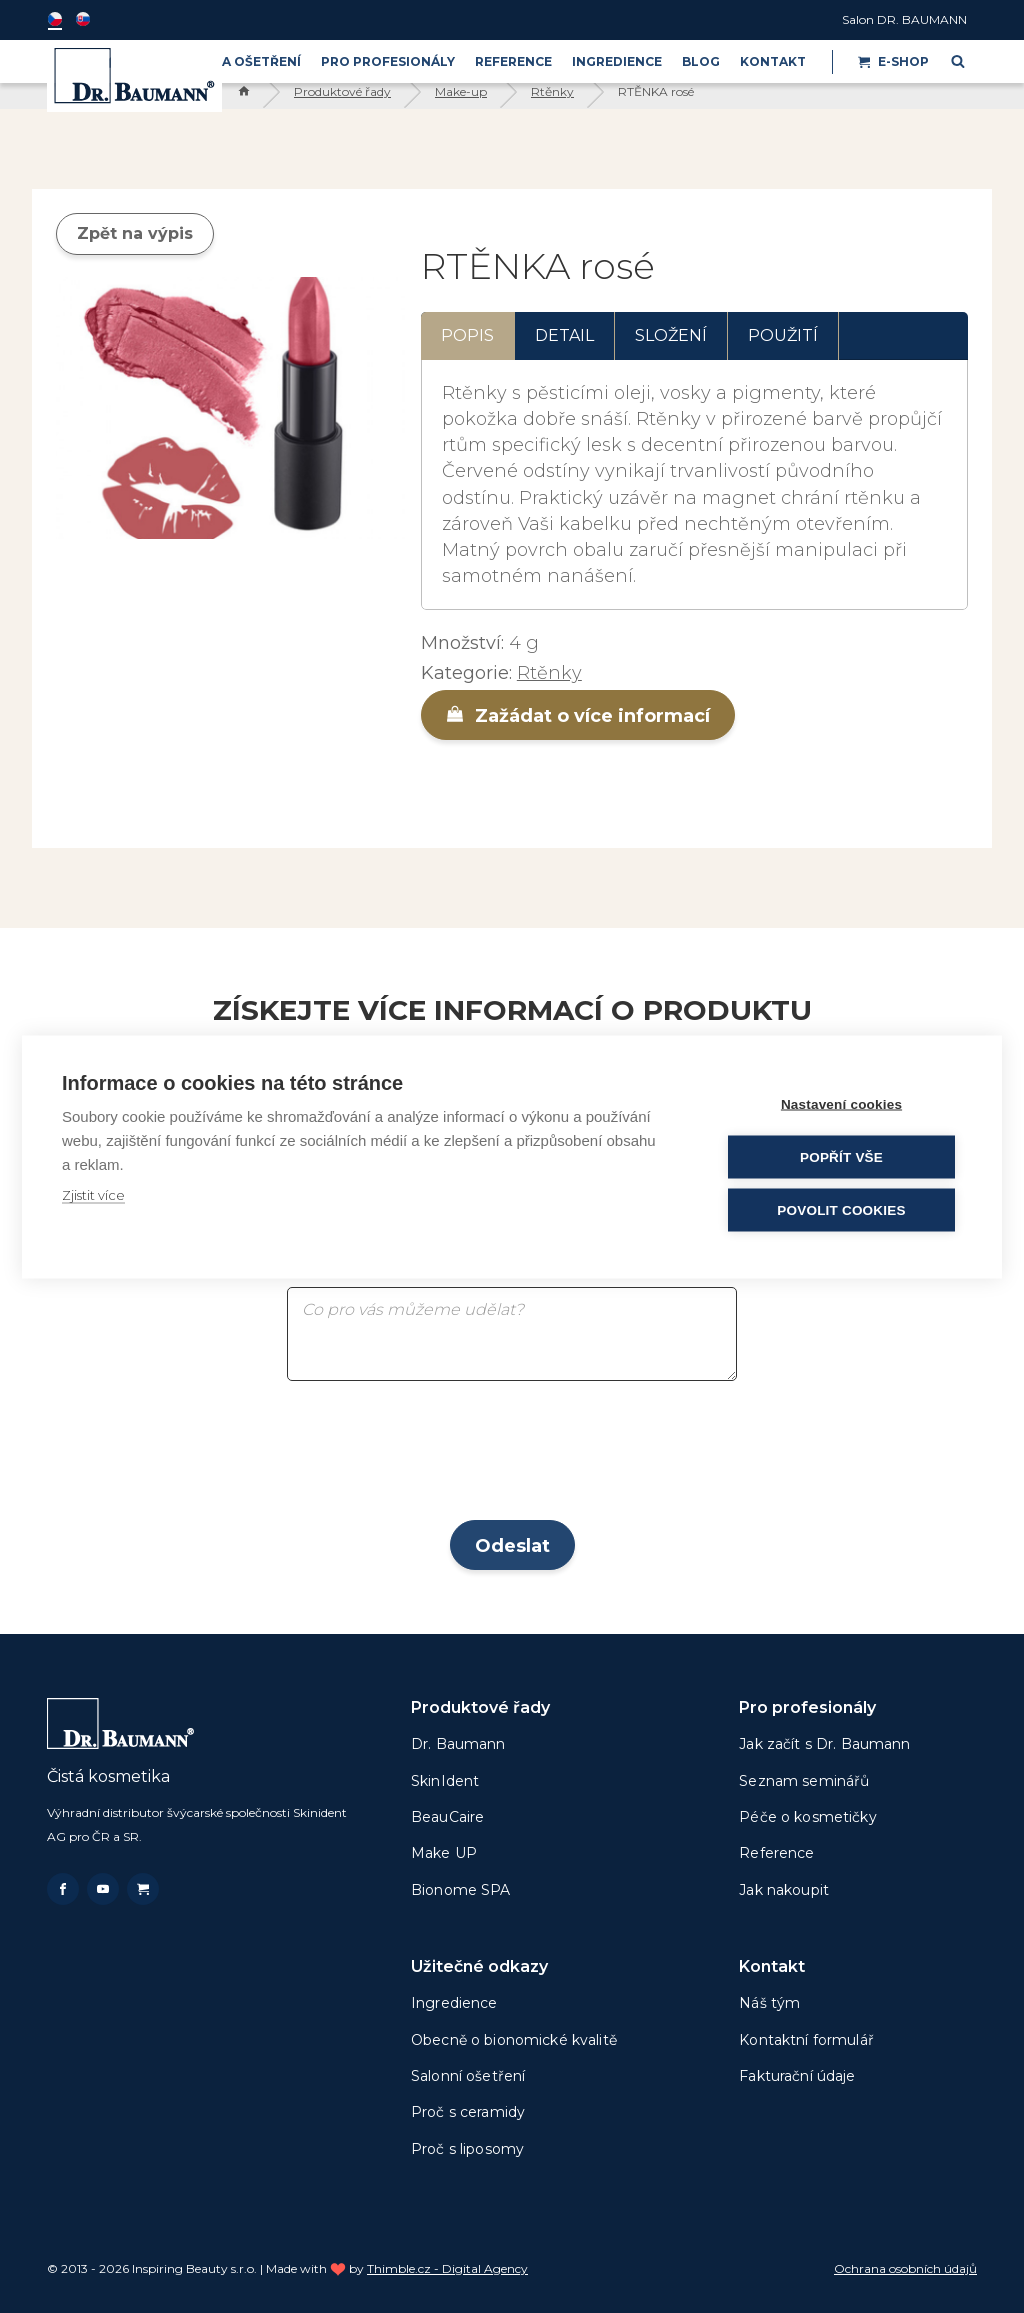 This screenshot has width=1024, height=2313. What do you see at coordinates (841, 1209) in the screenshot?
I see `Povolit cookies` at bounding box center [841, 1209].